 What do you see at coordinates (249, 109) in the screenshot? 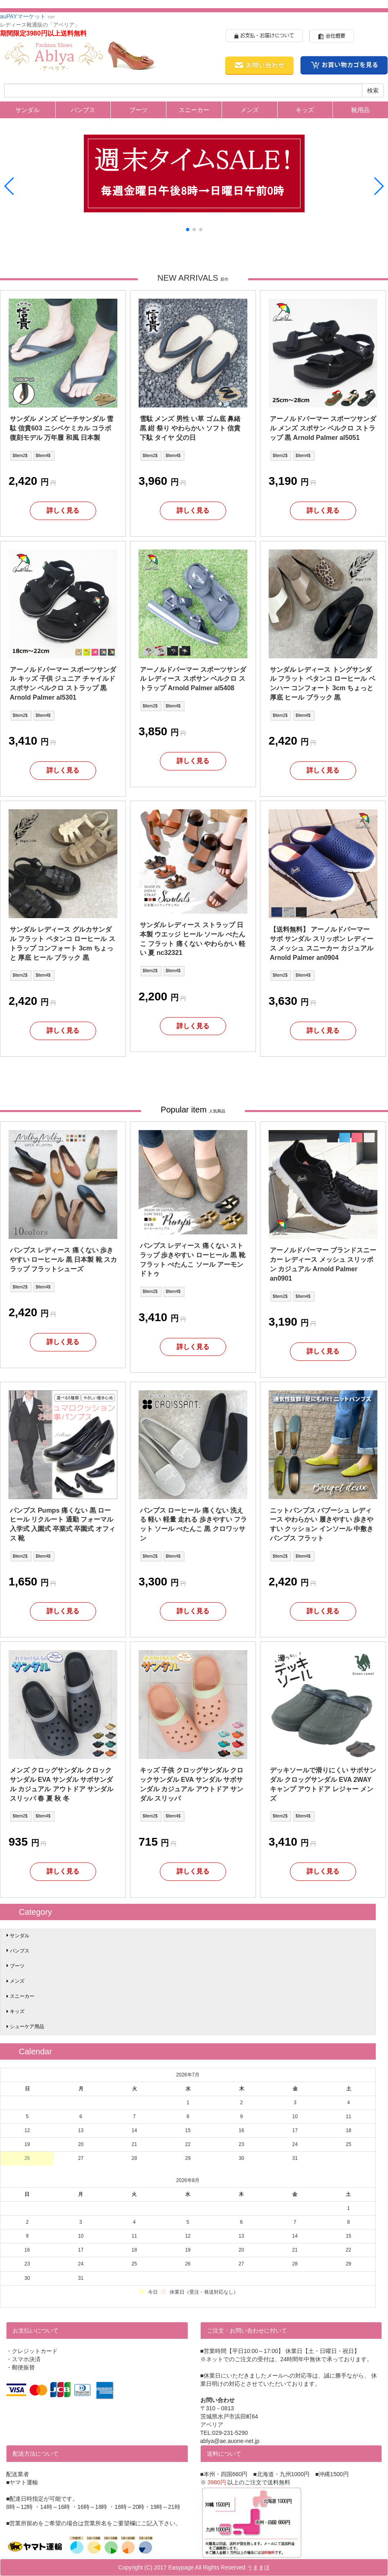
I see `メンズ` at bounding box center [249, 109].